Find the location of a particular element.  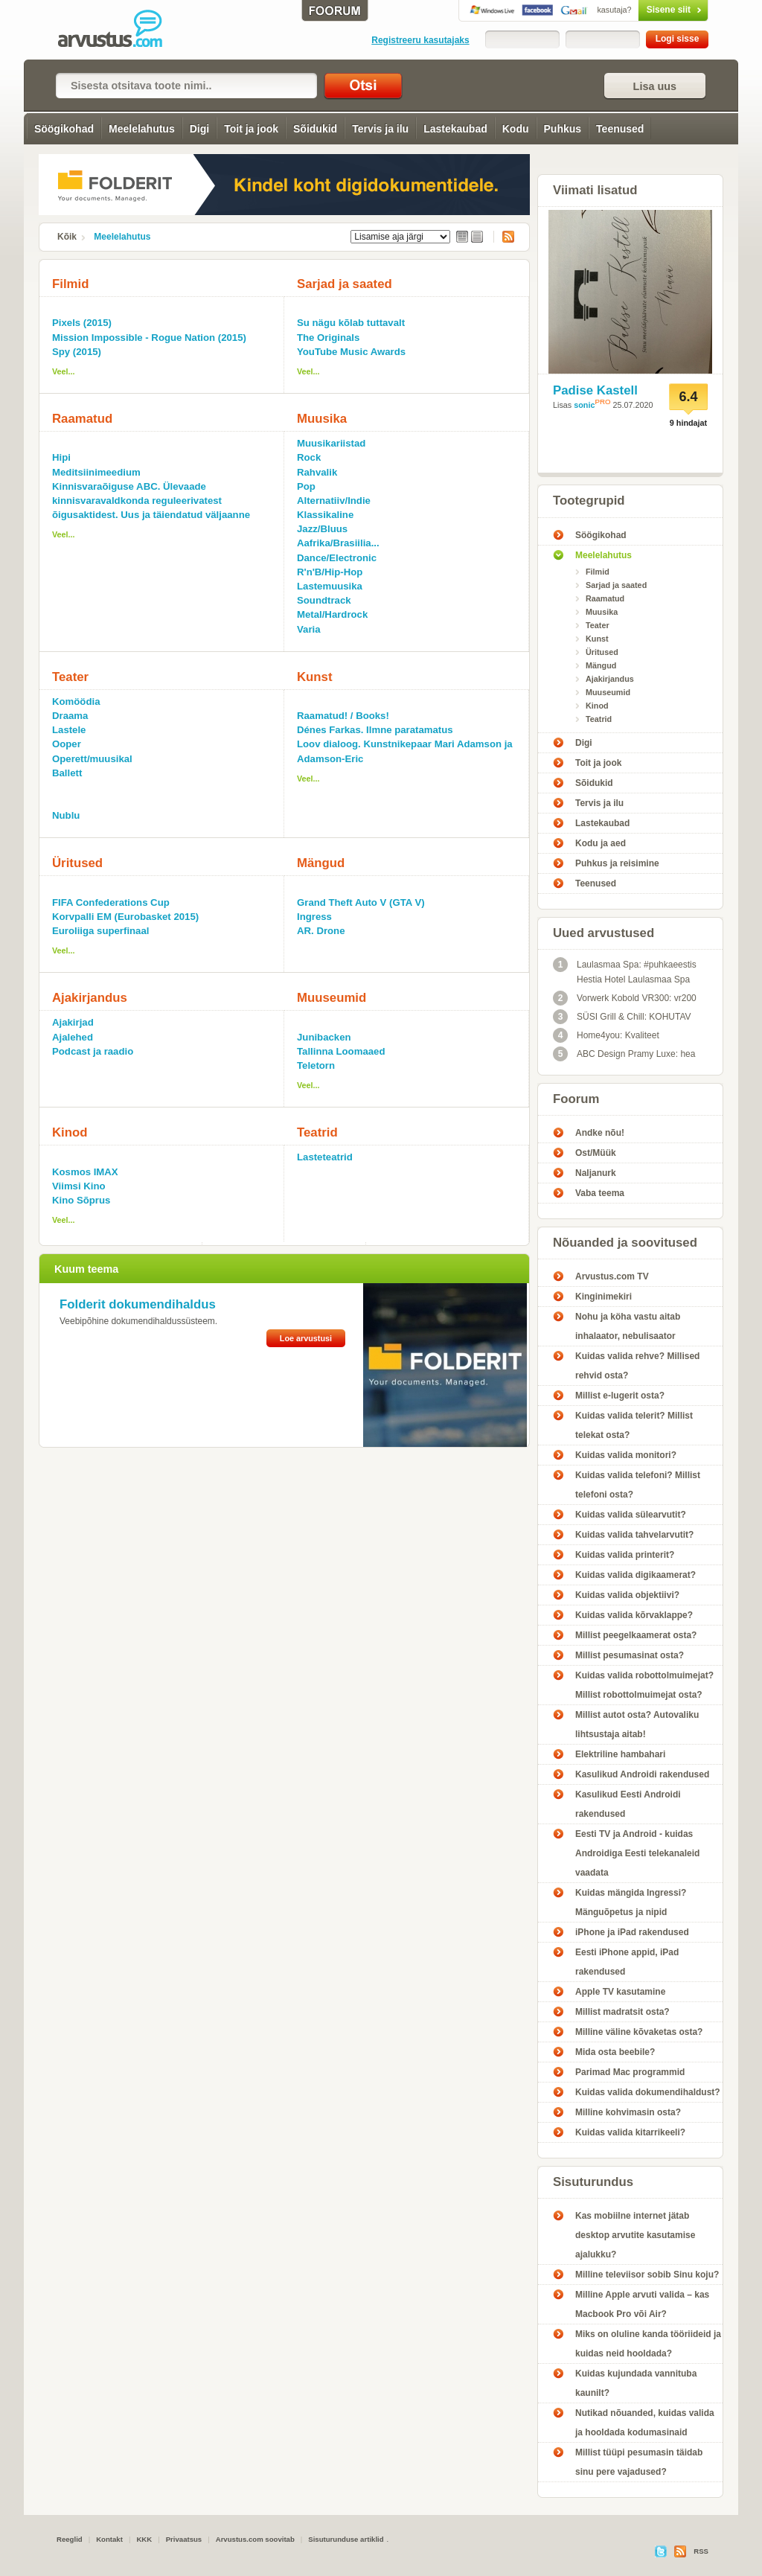

Foorum is located at coordinates (576, 1099).